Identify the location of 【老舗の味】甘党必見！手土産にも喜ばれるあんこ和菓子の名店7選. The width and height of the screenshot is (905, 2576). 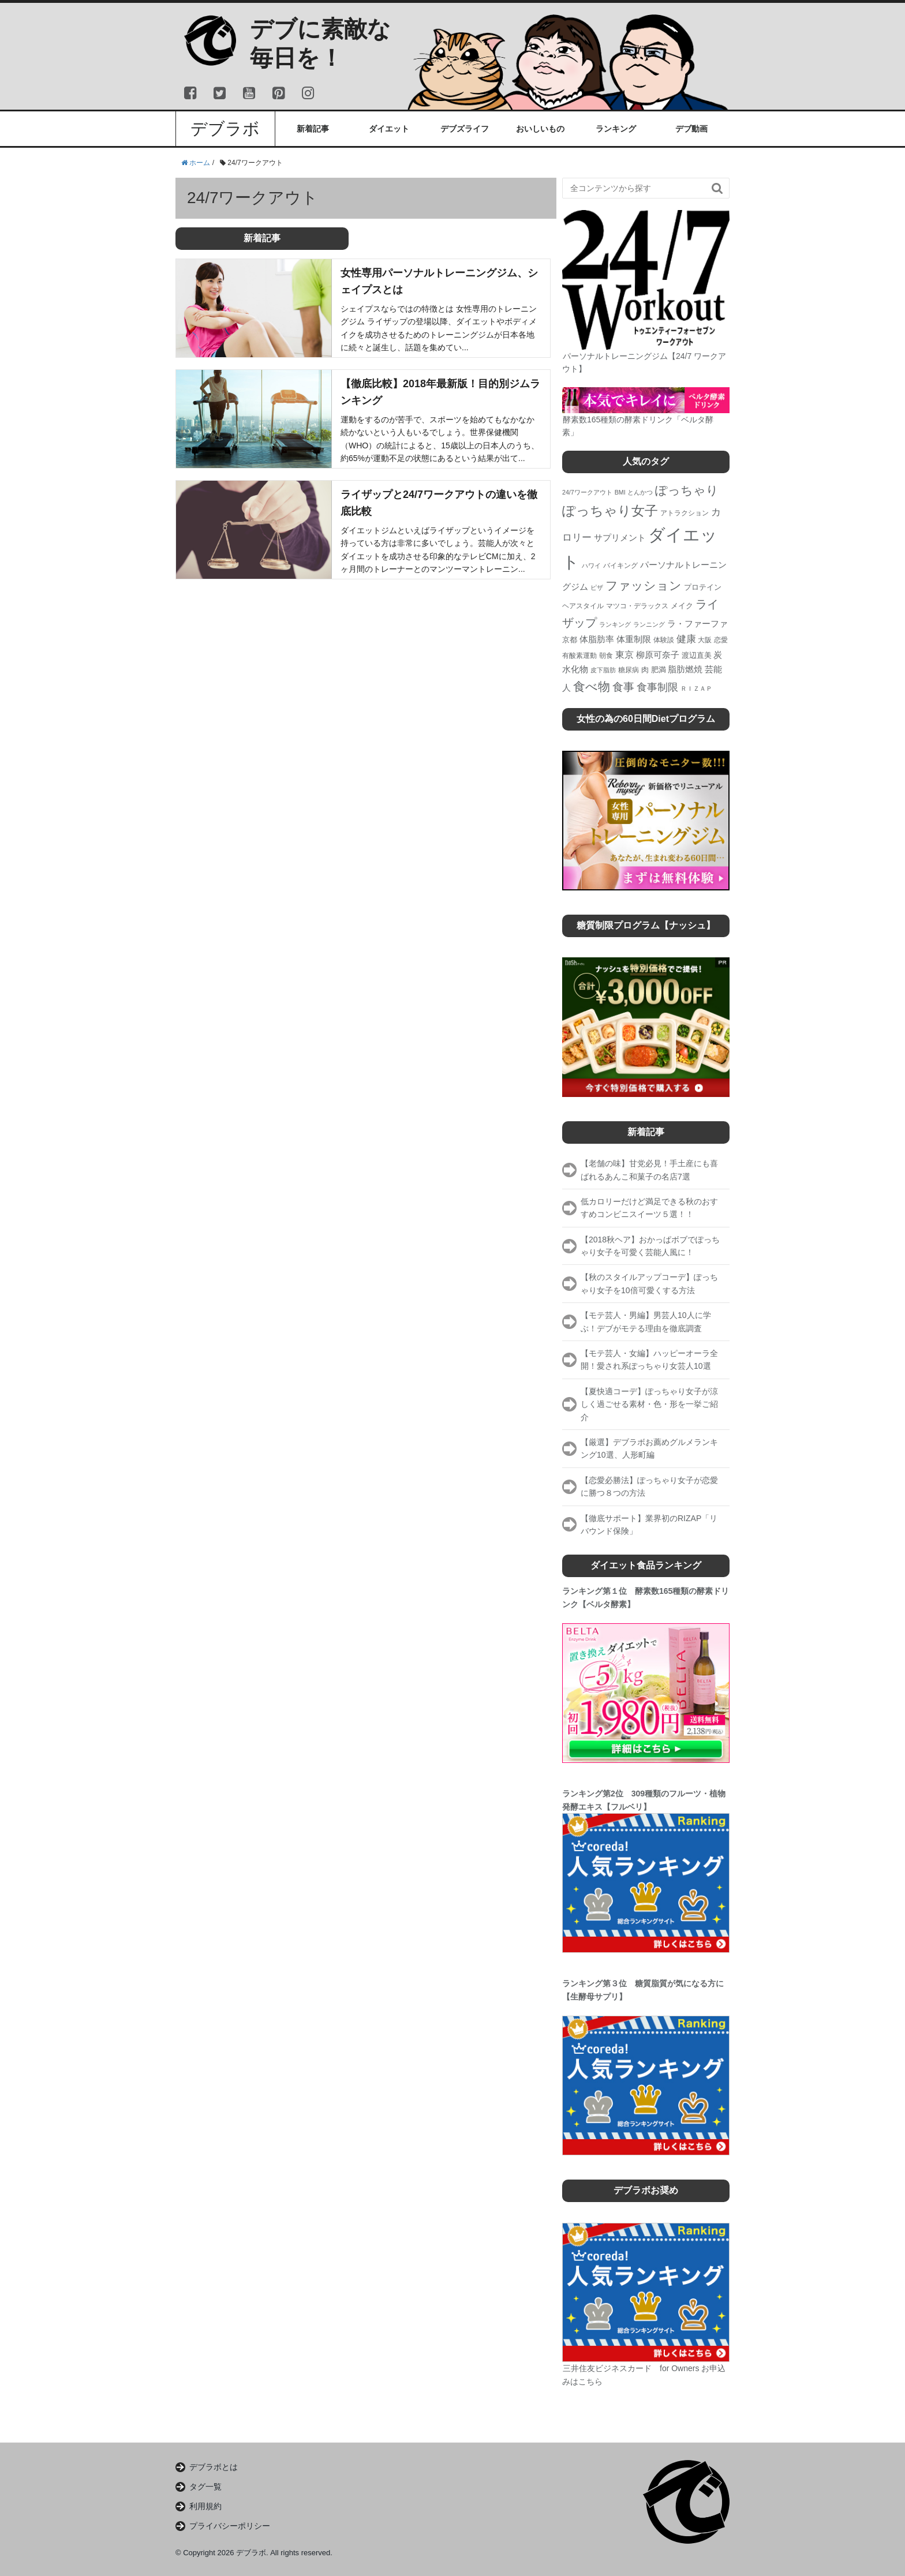
(649, 1170).